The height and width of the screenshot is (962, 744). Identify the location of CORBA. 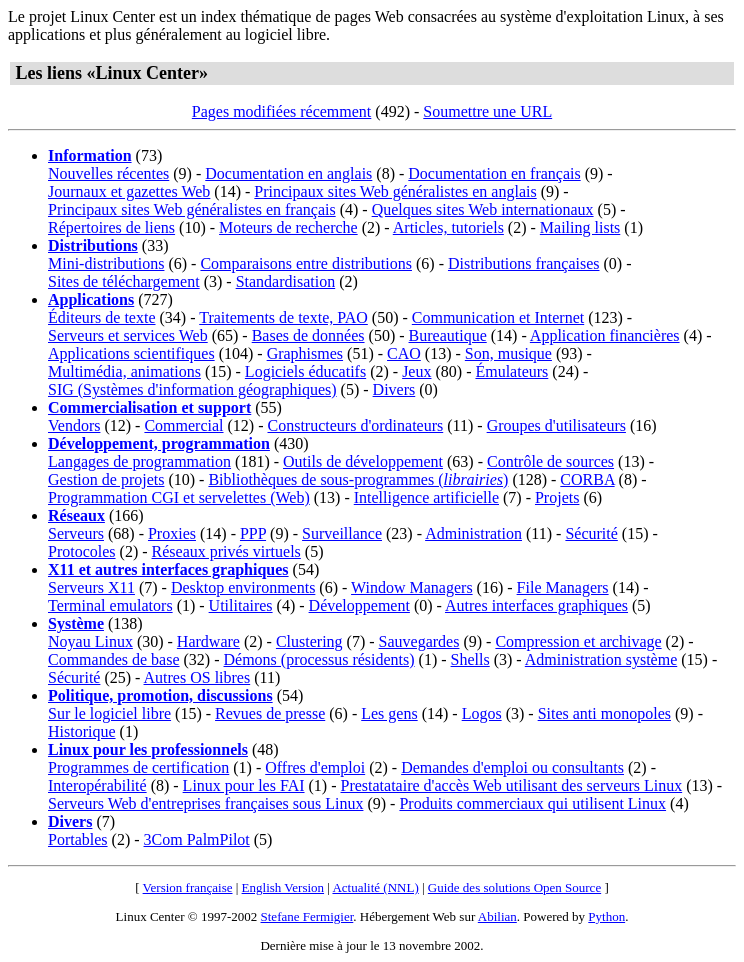
(587, 479).